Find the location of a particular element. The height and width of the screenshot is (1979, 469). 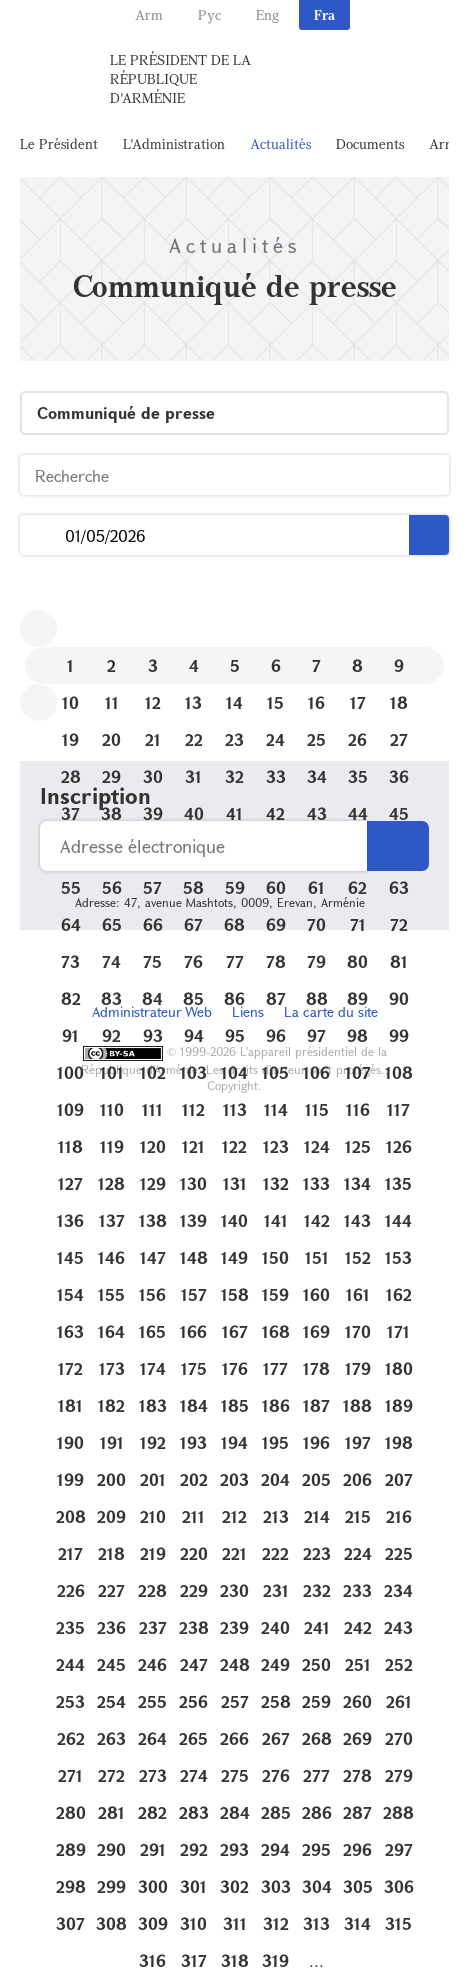

270 is located at coordinates (399, 1738).